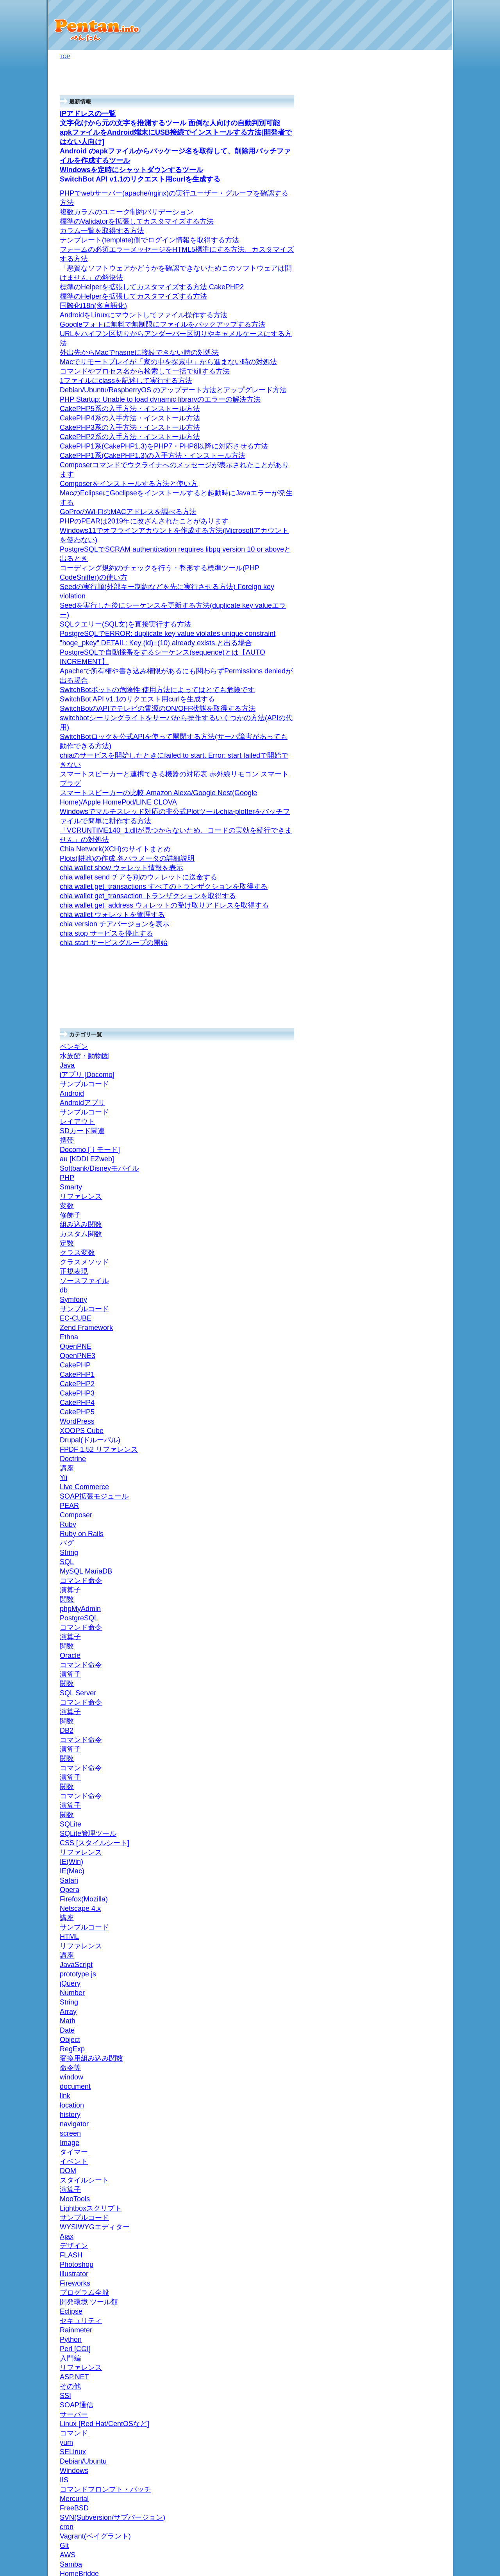 The width and height of the screenshot is (500, 2576). I want to click on XOOPS Cube (6), so click(404, 1694).